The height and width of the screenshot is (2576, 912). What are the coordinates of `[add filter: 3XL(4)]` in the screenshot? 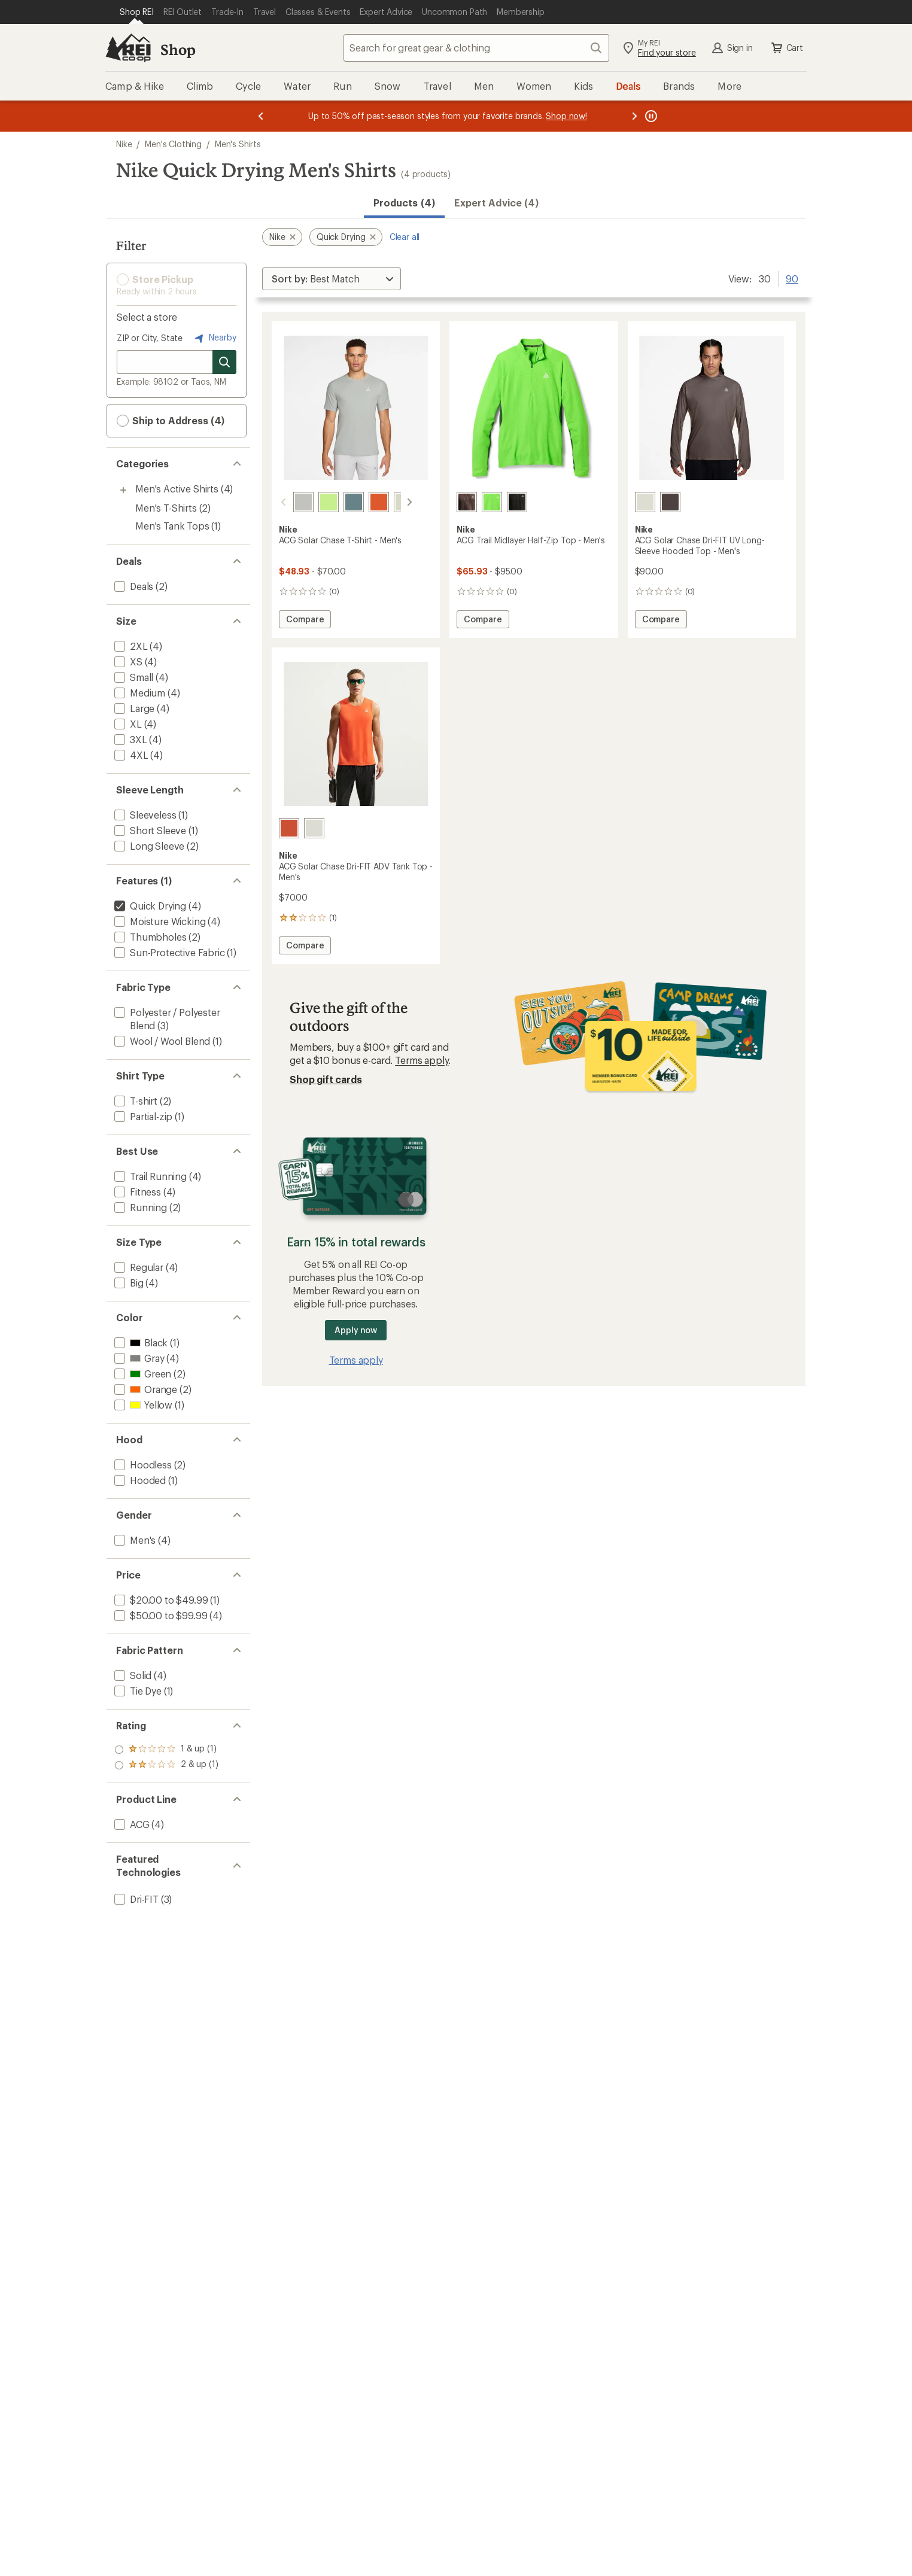 It's located at (129, 739).